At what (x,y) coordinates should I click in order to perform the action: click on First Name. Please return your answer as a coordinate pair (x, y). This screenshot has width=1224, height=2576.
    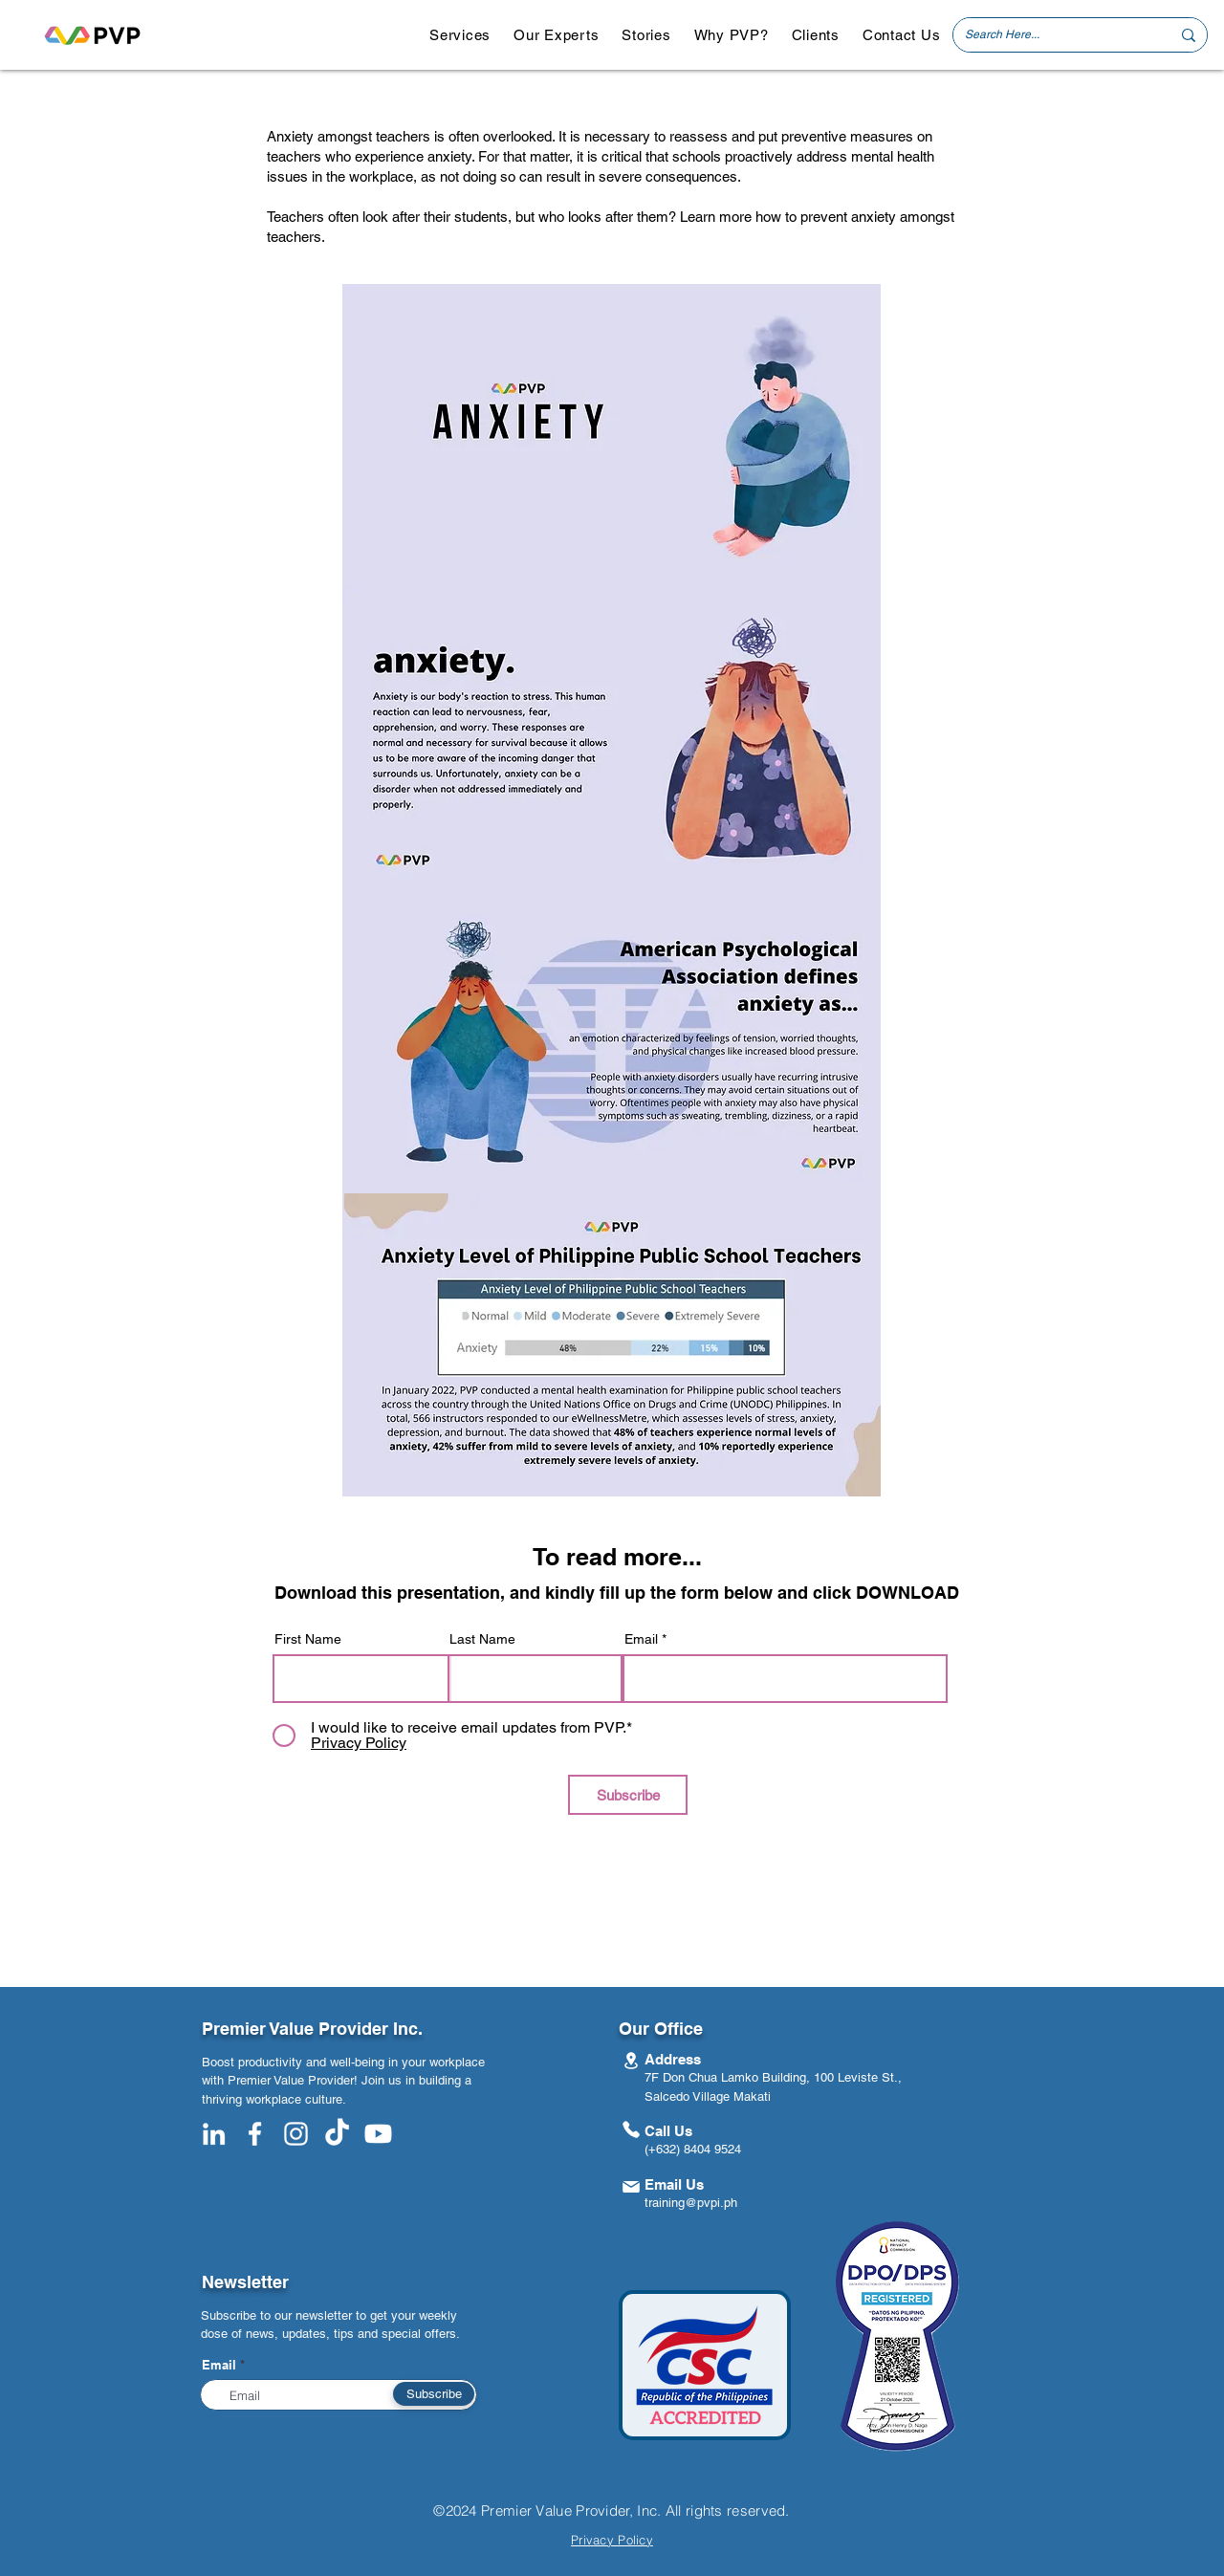
    Looking at the image, I should click on (307, 1639).